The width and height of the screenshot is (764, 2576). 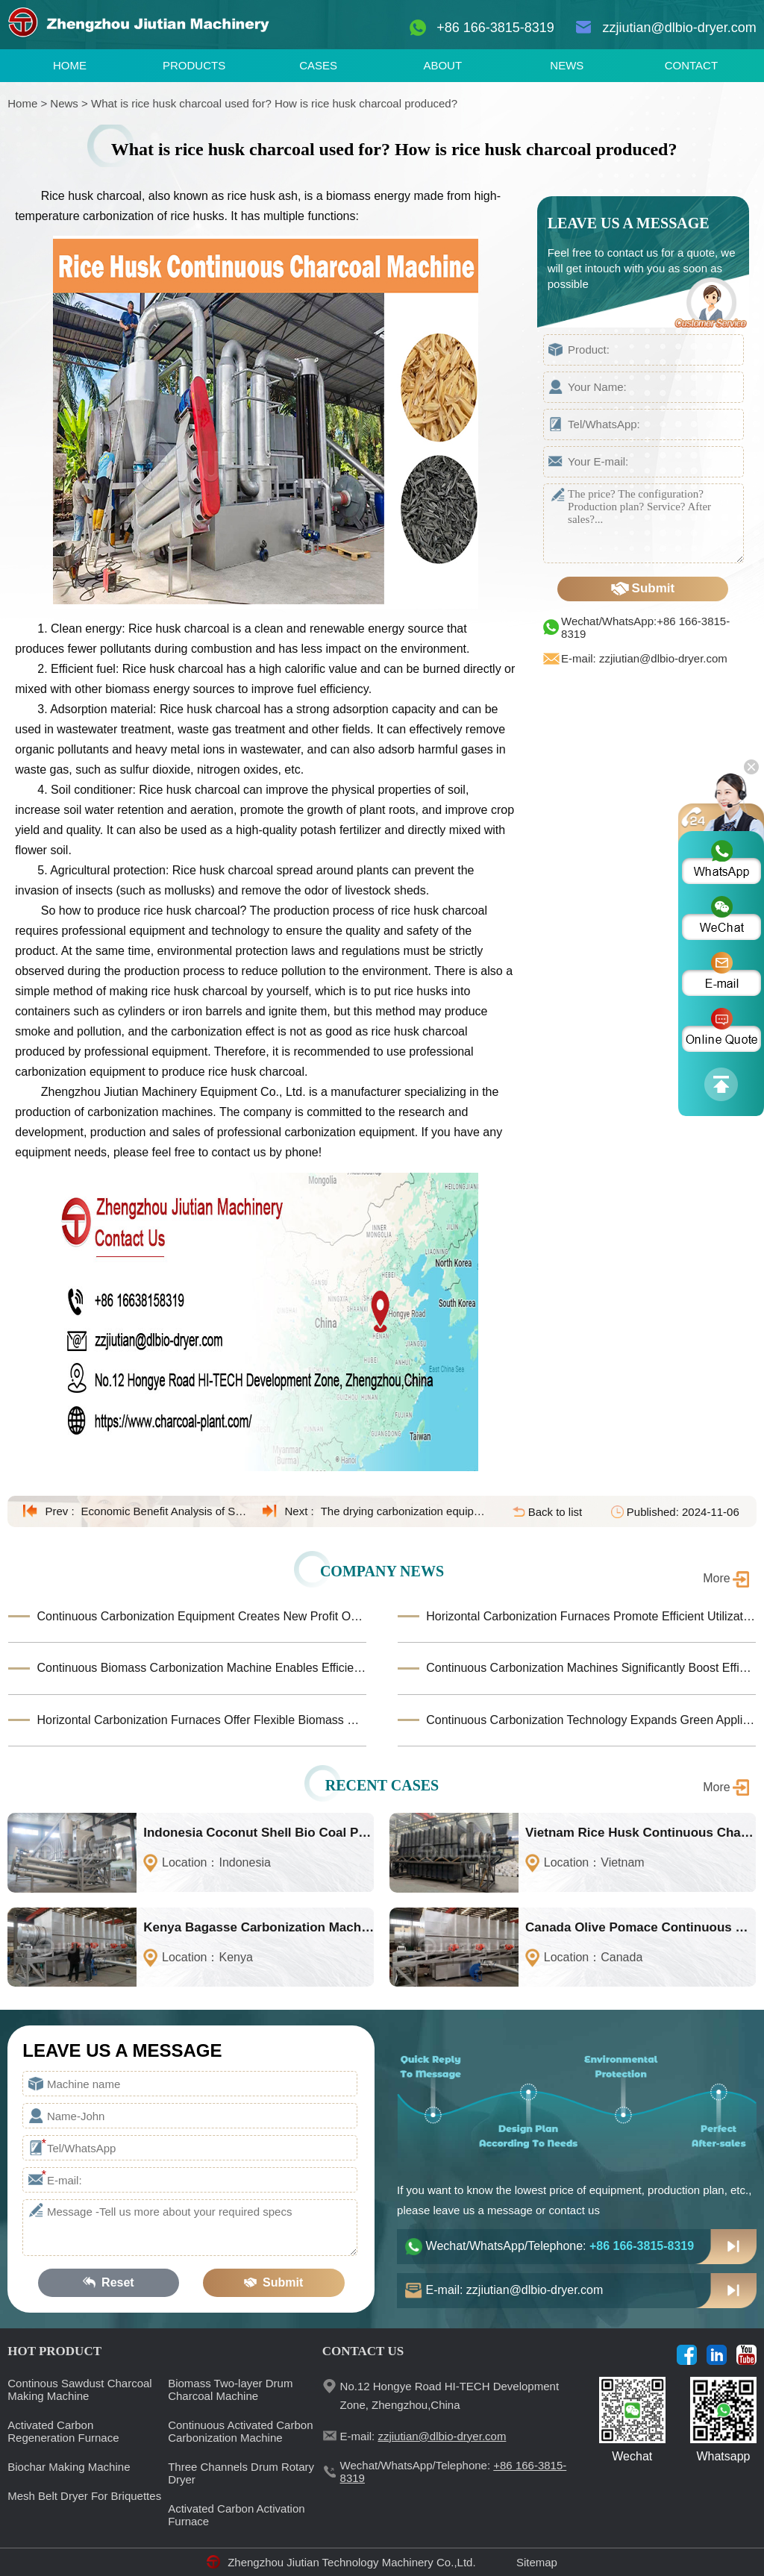 What do you see at coordinates (274, 103) in the screenshot?
I see `What is rice husk charcoal used for? How is rice husk charcoal produced?` at bounding box center [274, 103].